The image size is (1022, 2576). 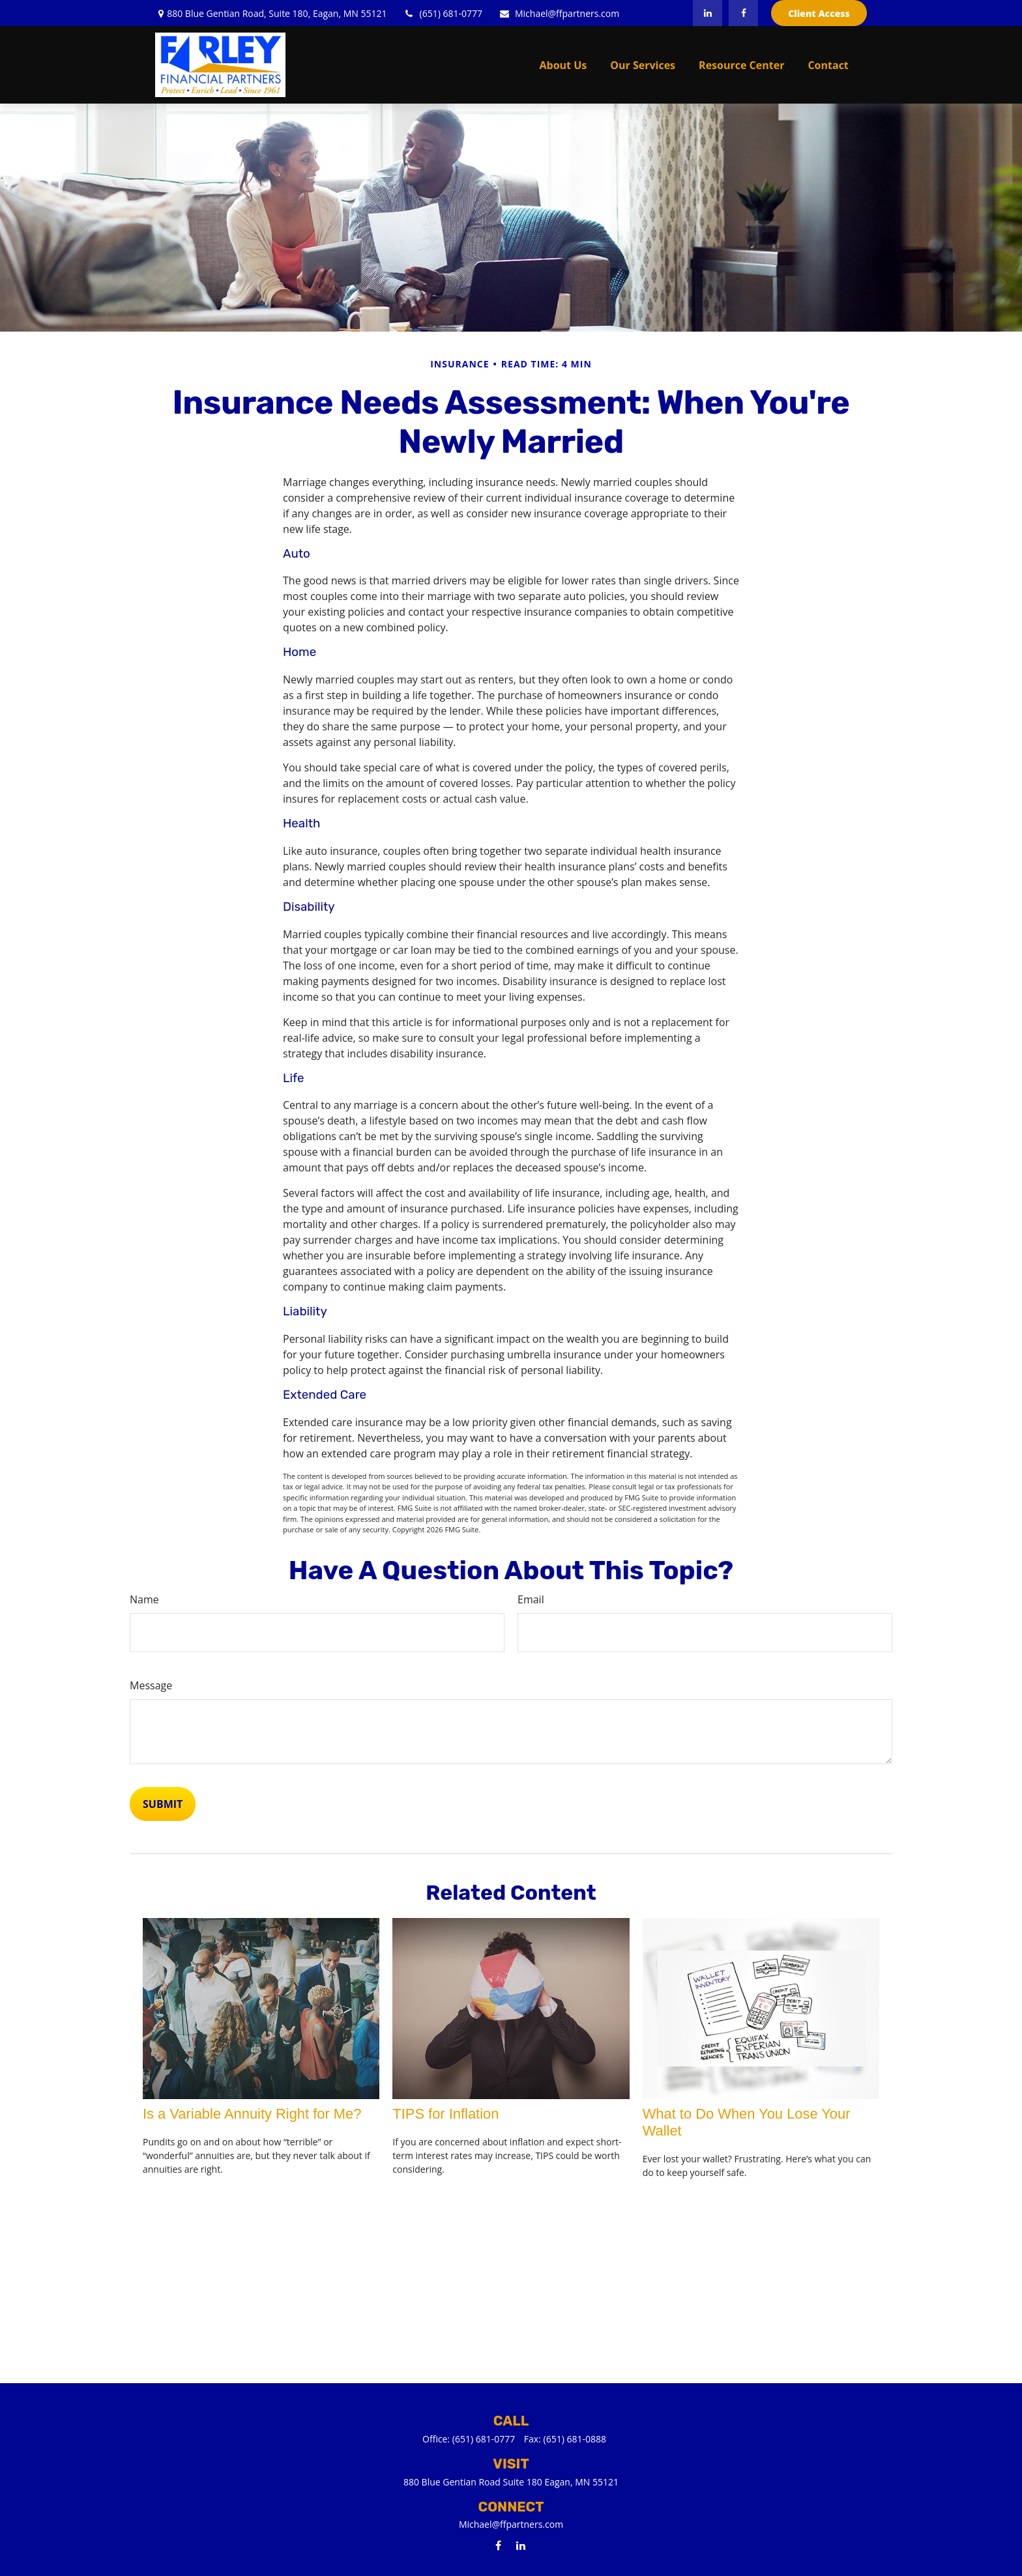 What do you see at coordinates (144, 1599) in the screenshot?
I see `Name` at bounding box center [144, 1599].